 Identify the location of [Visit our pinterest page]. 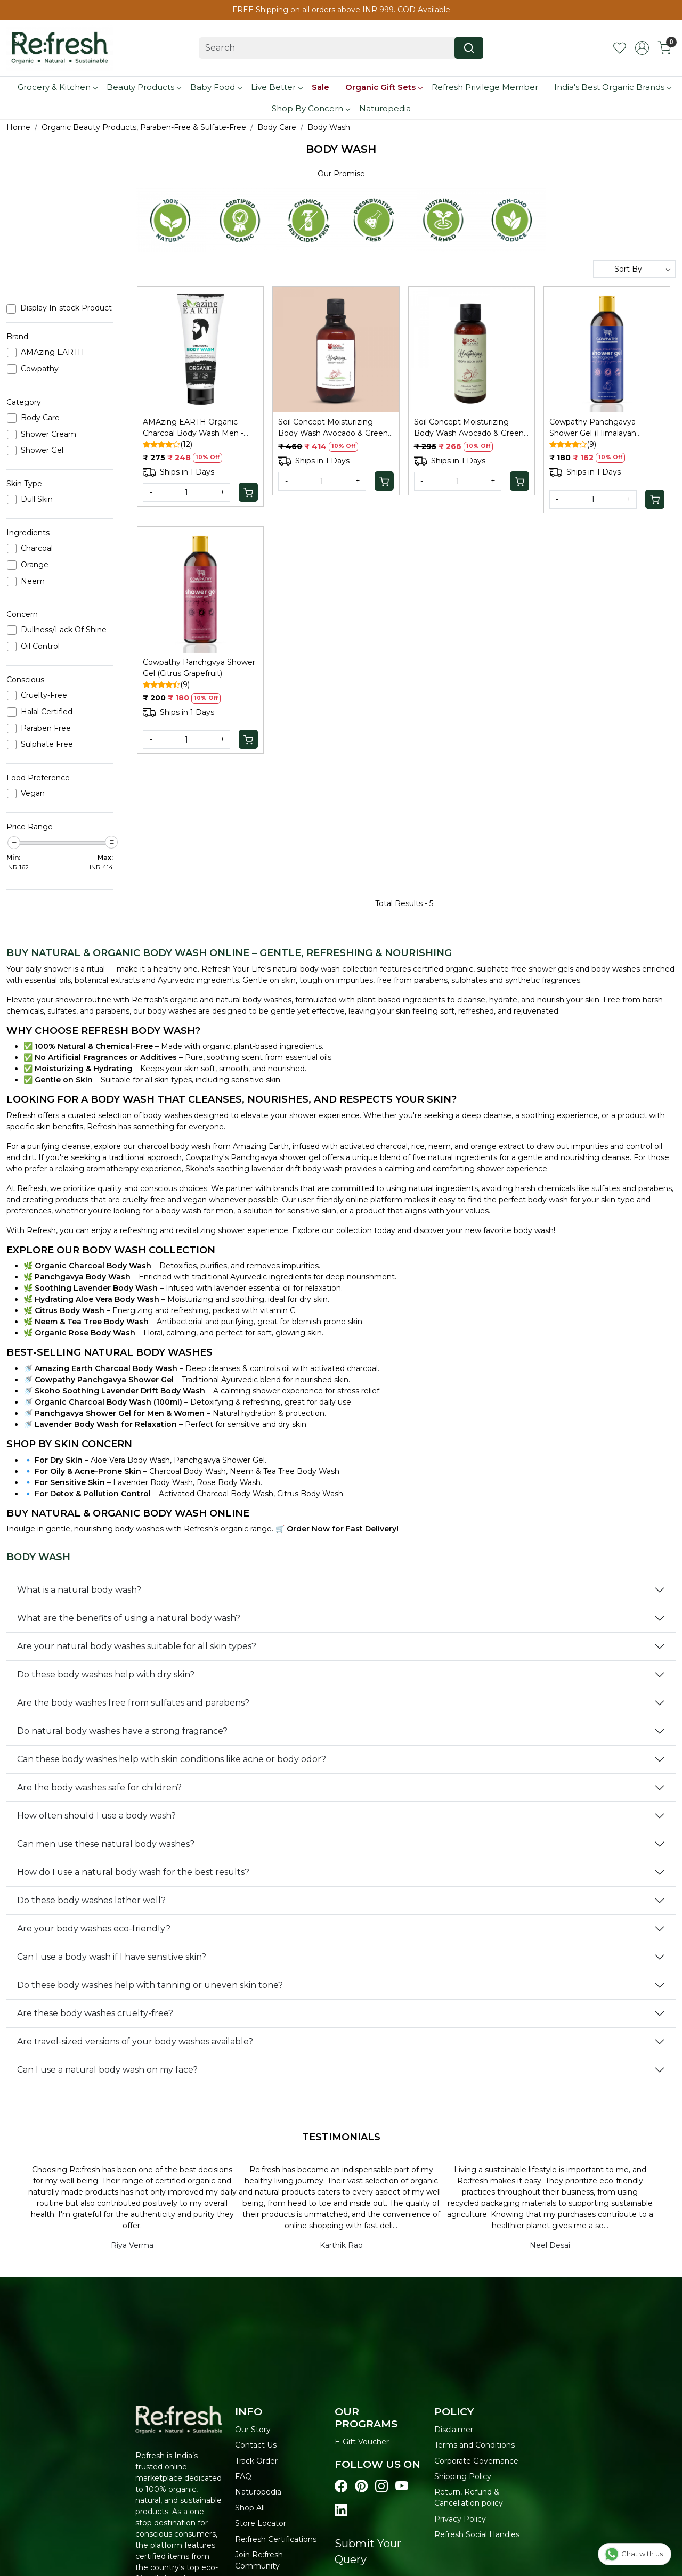
(361, 2486).